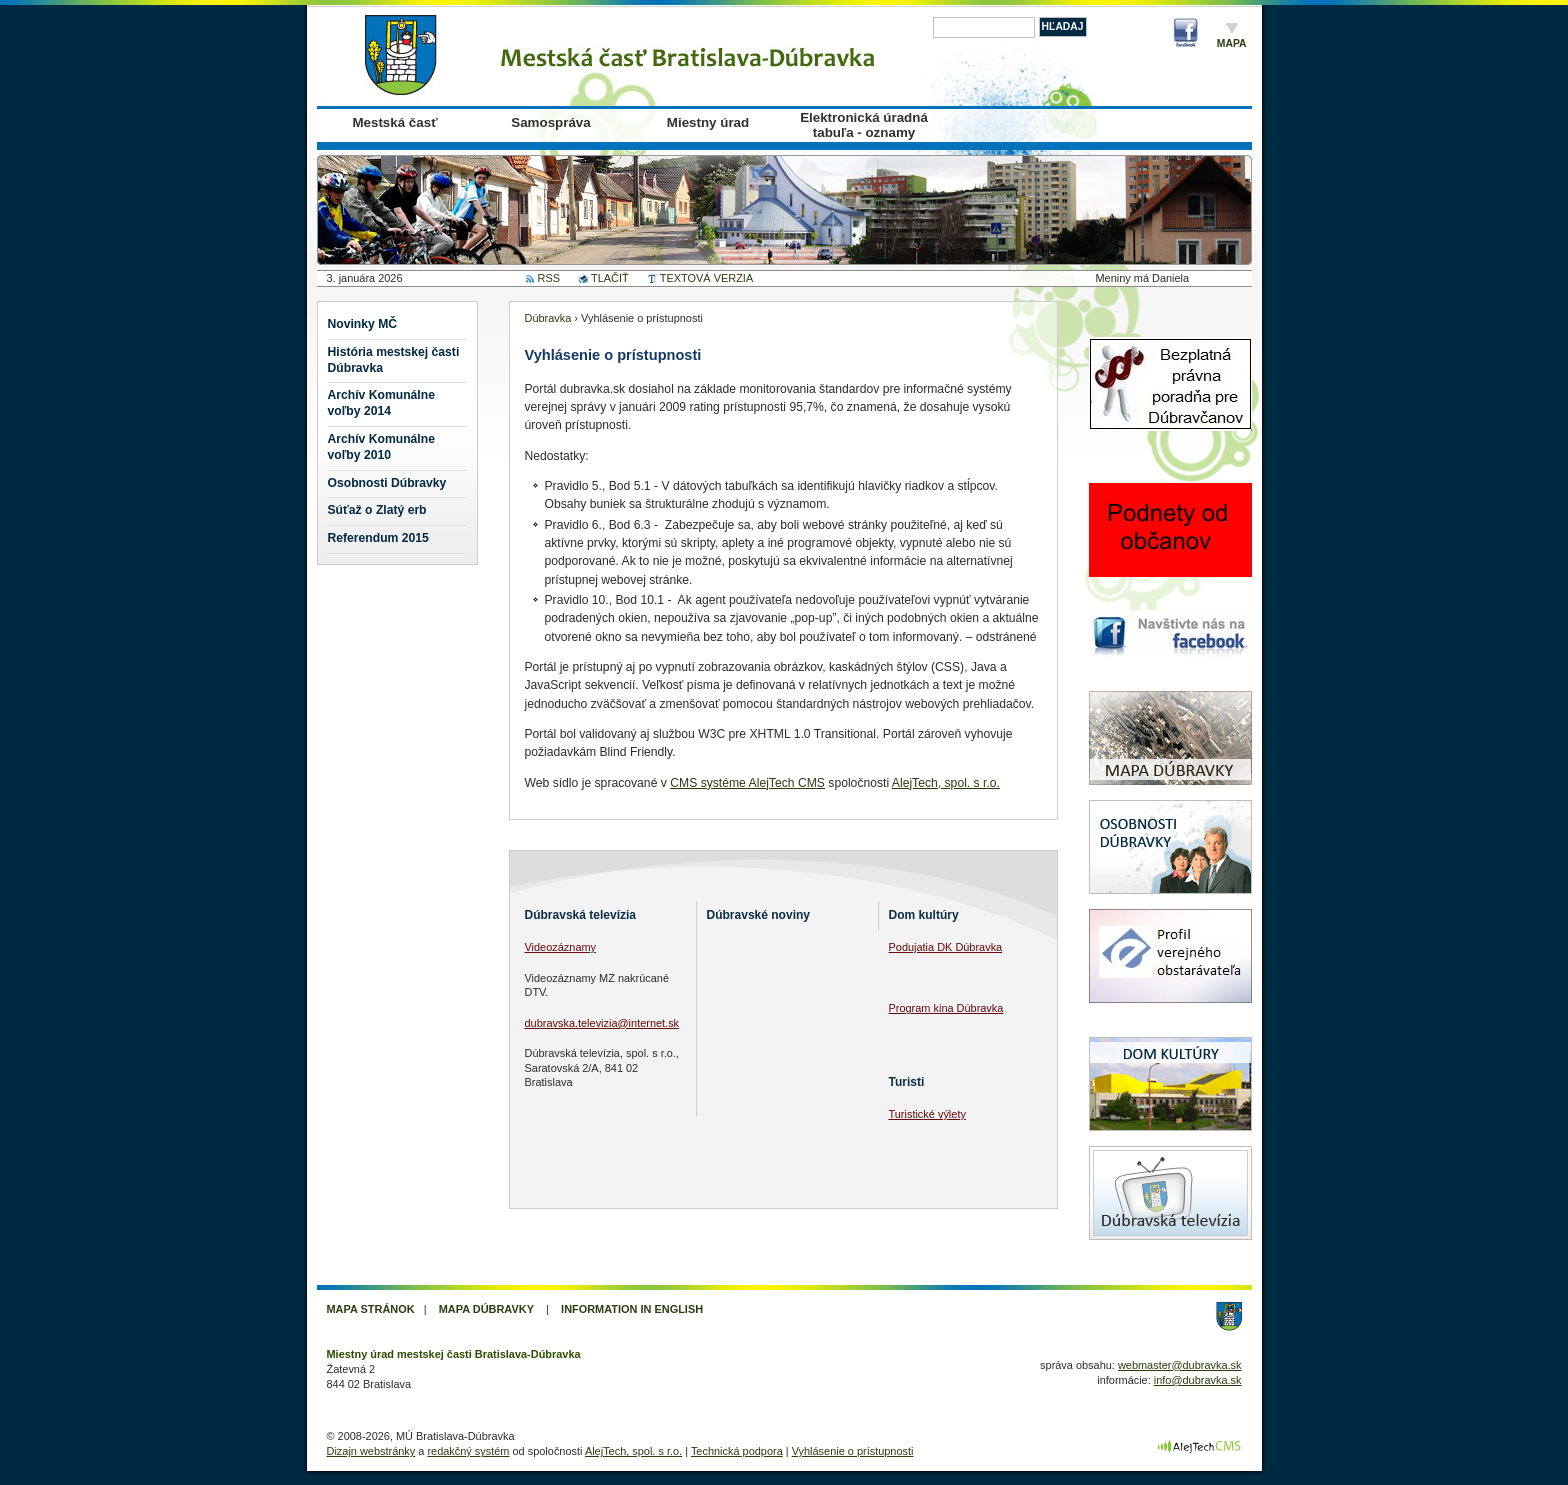 The height and width of the screenshot is (1485, 1568). I want to click on Elektronická úradná tabuľa - oznamy, so click(864, 125).